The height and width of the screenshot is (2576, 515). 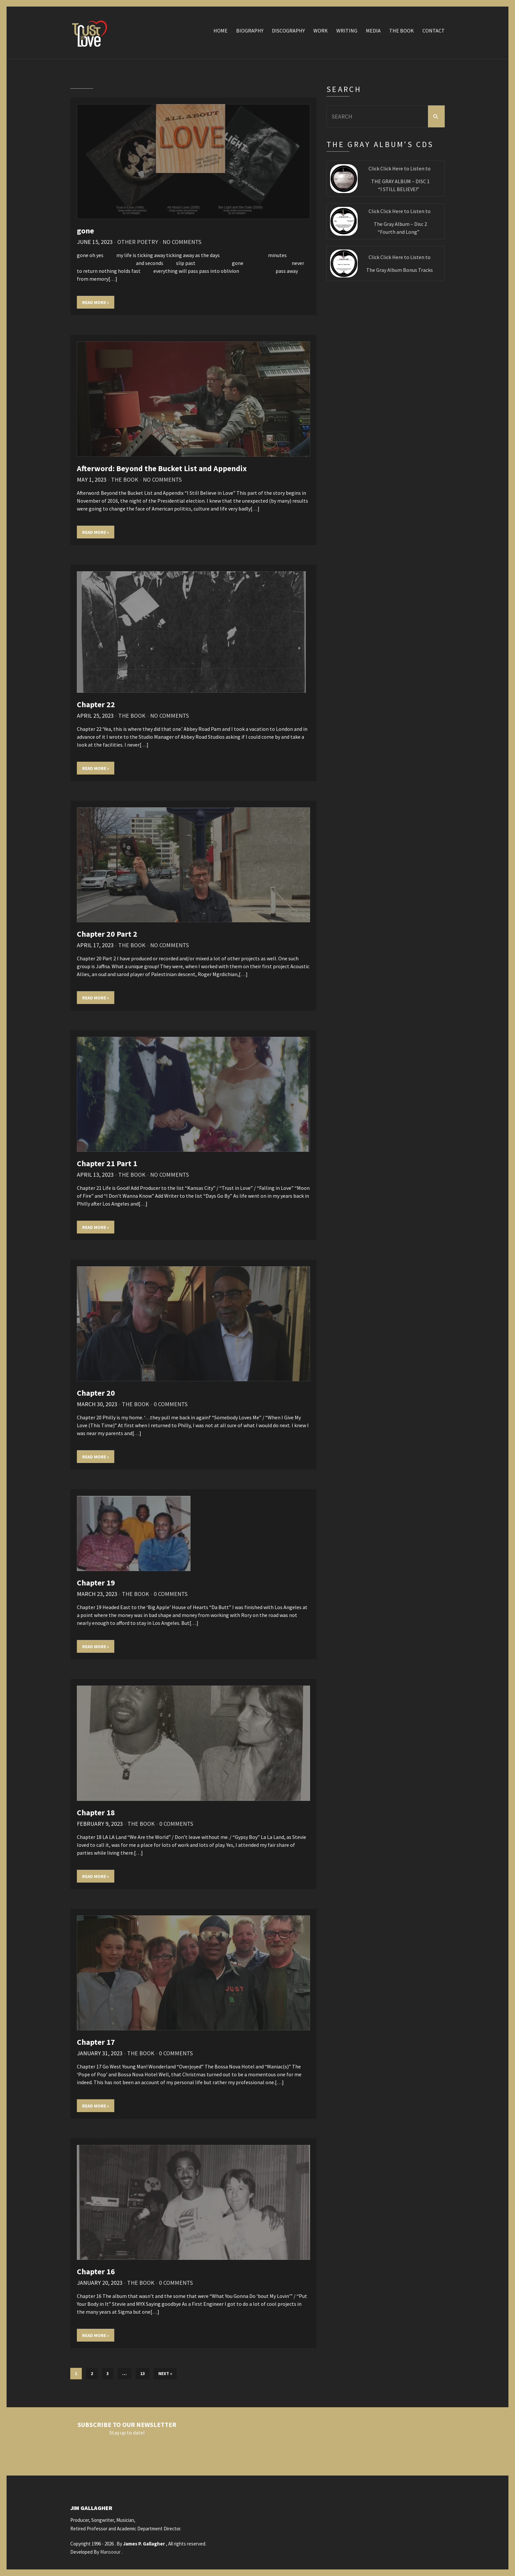 I want to click on Chapter 22, so click(x=96, y=704).